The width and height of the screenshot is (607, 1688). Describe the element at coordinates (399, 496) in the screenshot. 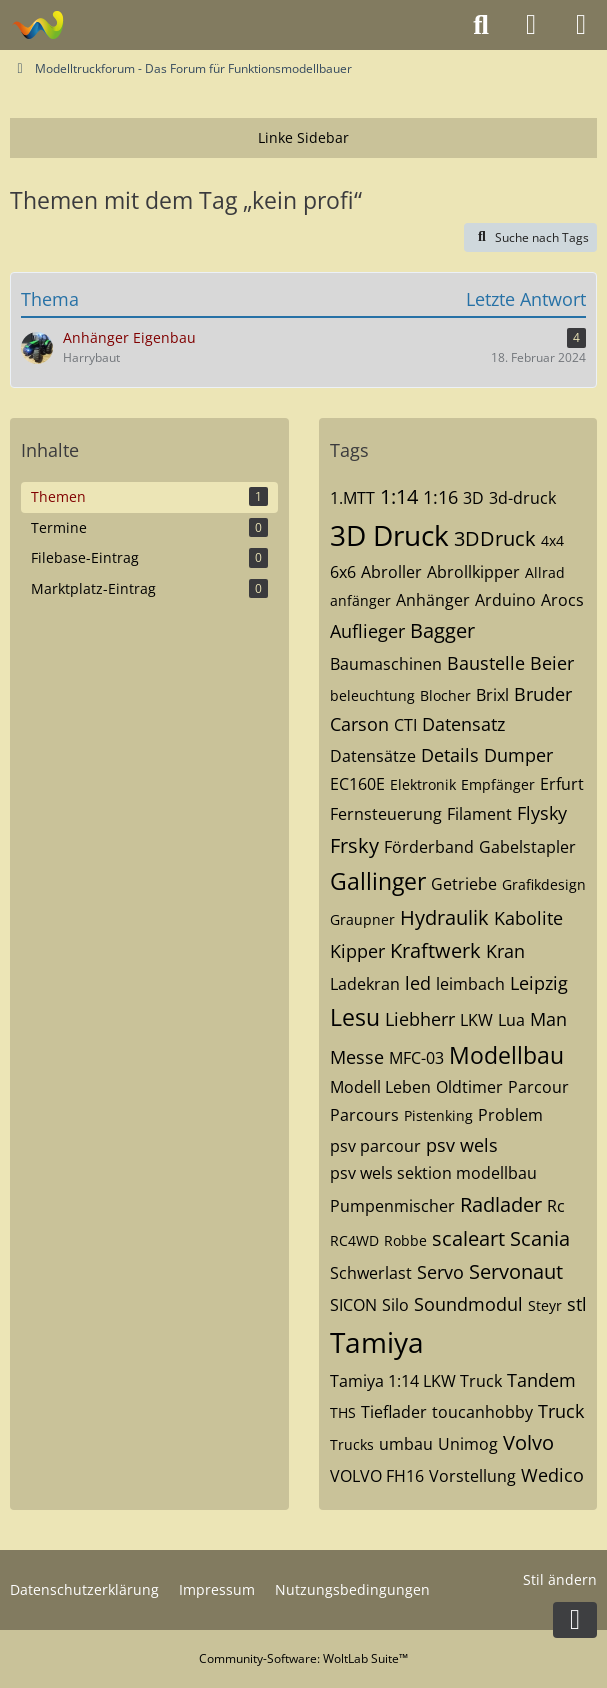

I see `1:14` at that location.